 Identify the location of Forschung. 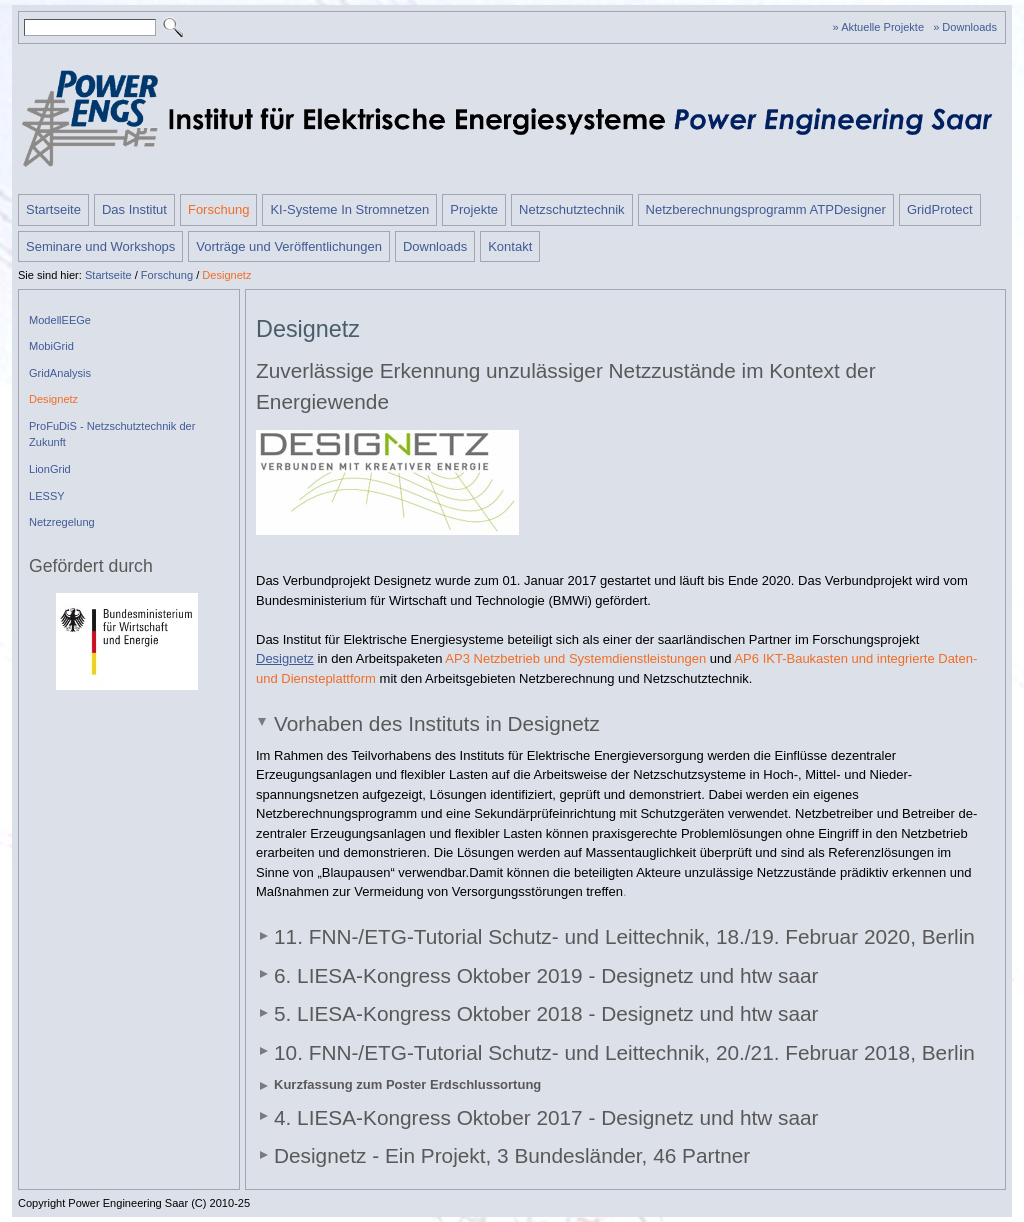
(218, 209).